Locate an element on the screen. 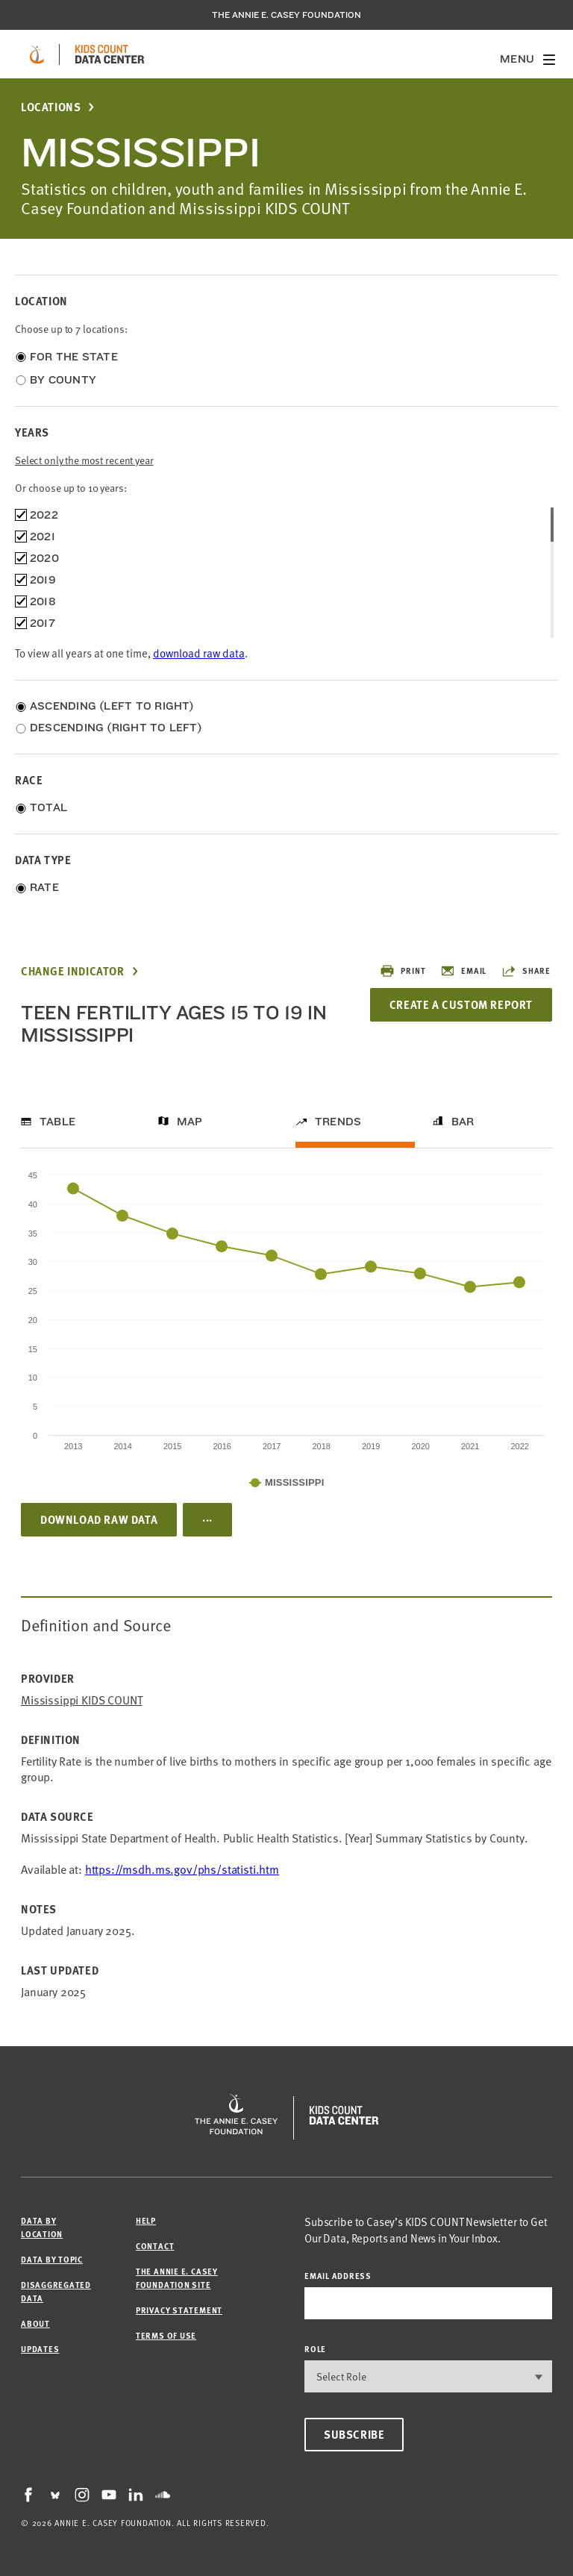  Download Raw Data is located at coordinates (98, 1519).